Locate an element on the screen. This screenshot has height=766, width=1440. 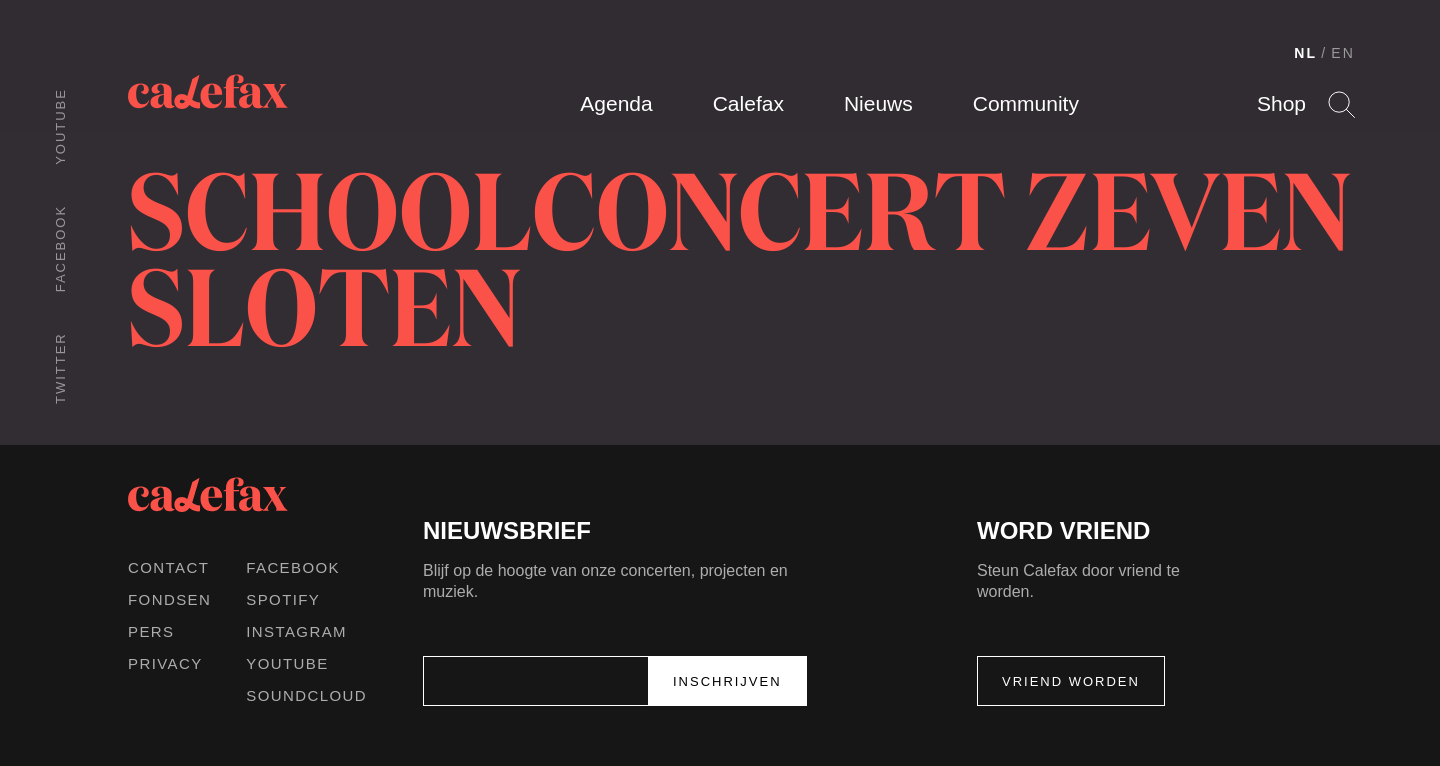
Contact is located at coordinates (168, 567).